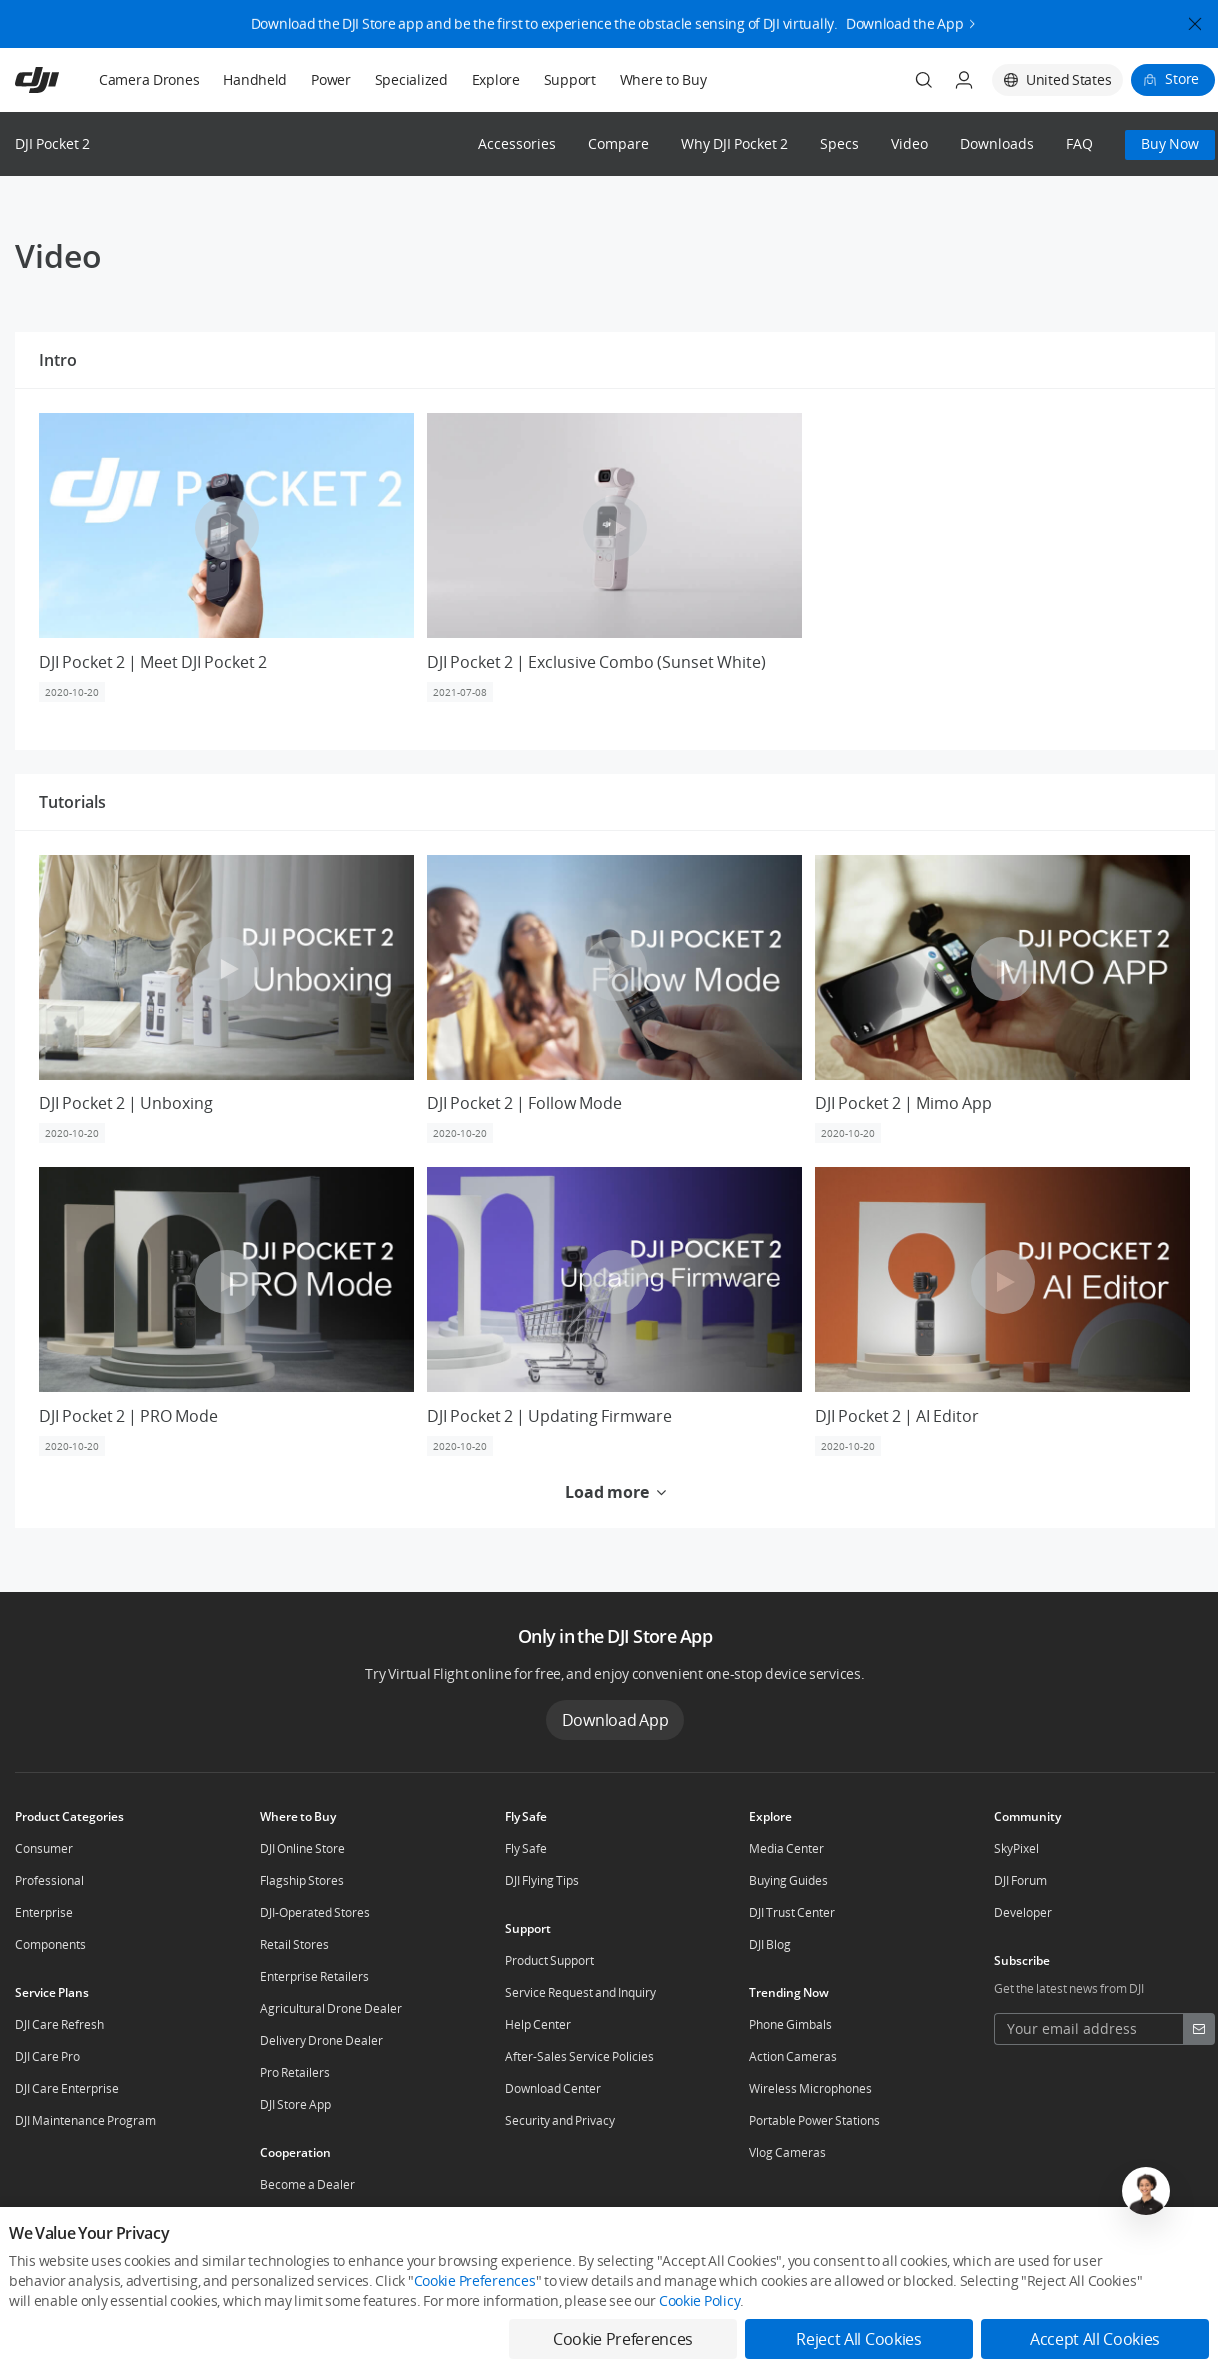  Describe the element at coordinates (1016, 1848) in the screenshot. I see `SkyPixel` at that location.